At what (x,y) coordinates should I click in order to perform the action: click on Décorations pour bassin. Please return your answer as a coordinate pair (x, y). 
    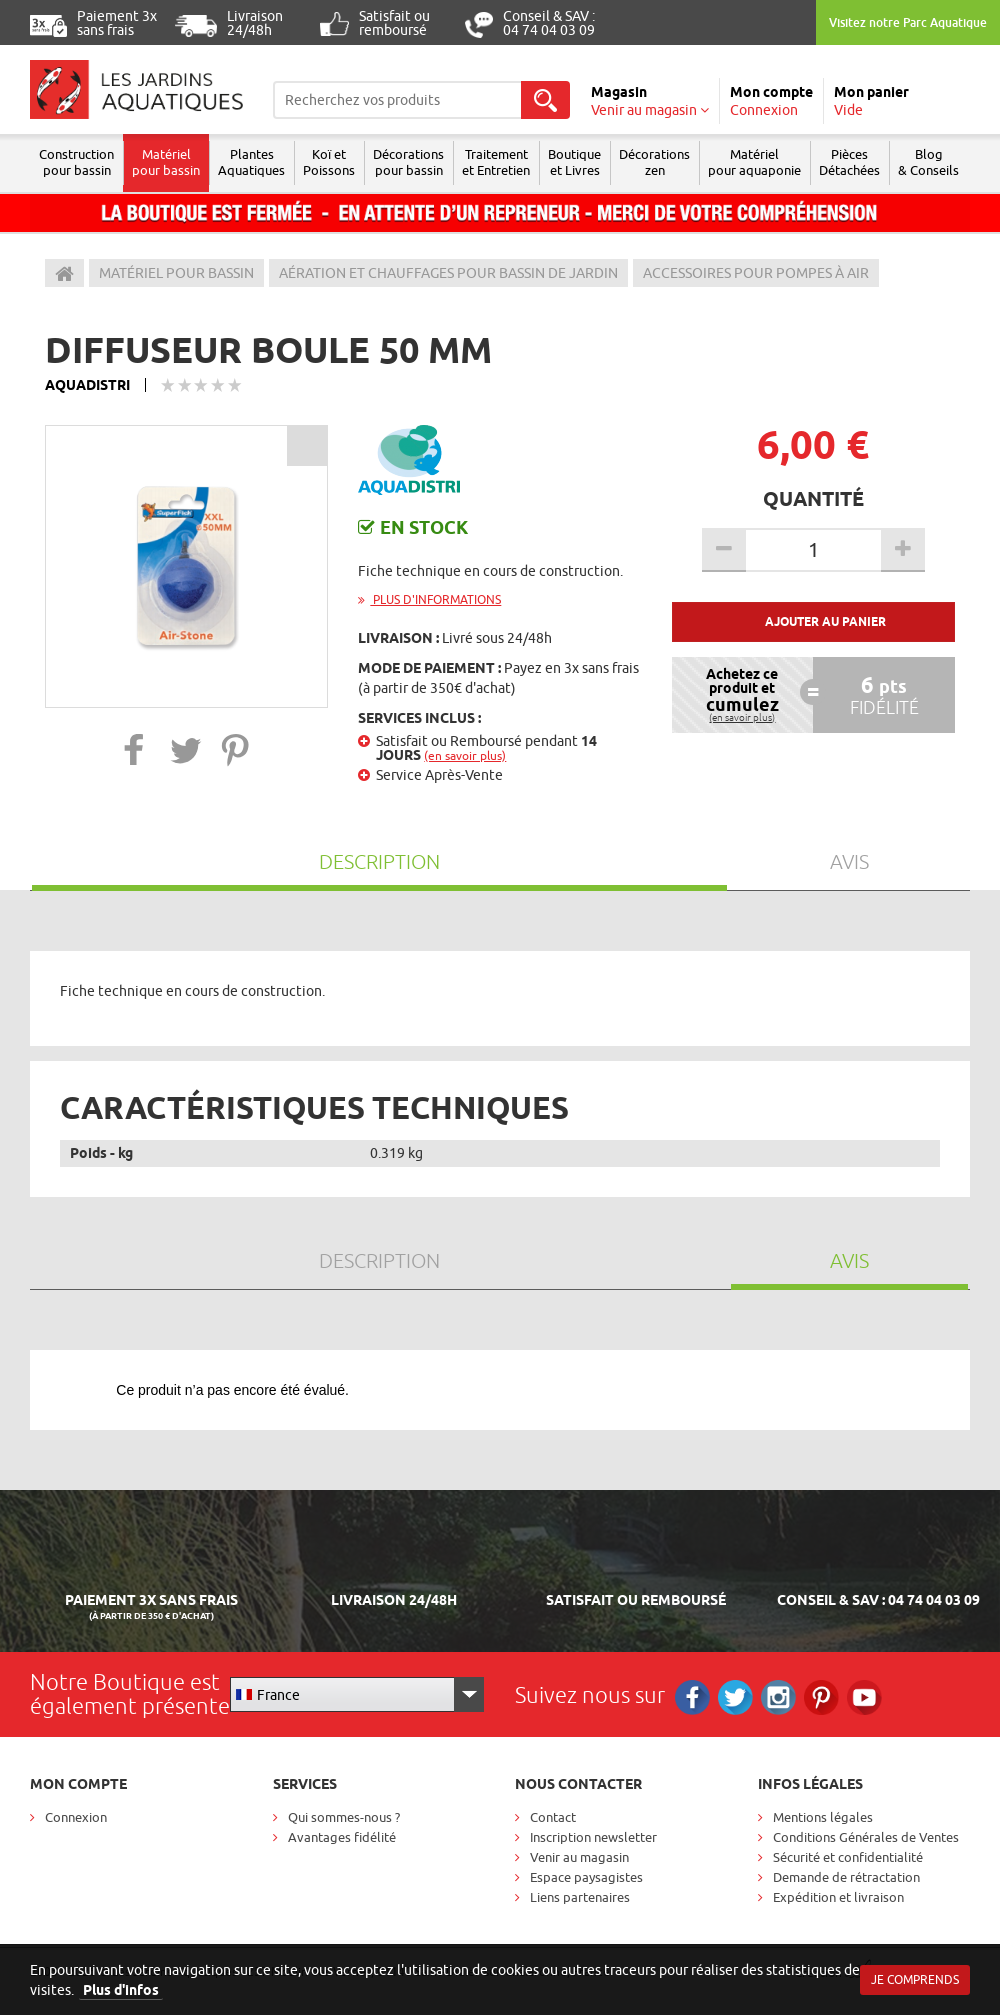
    Looking at the image, I should click on (408, 162).